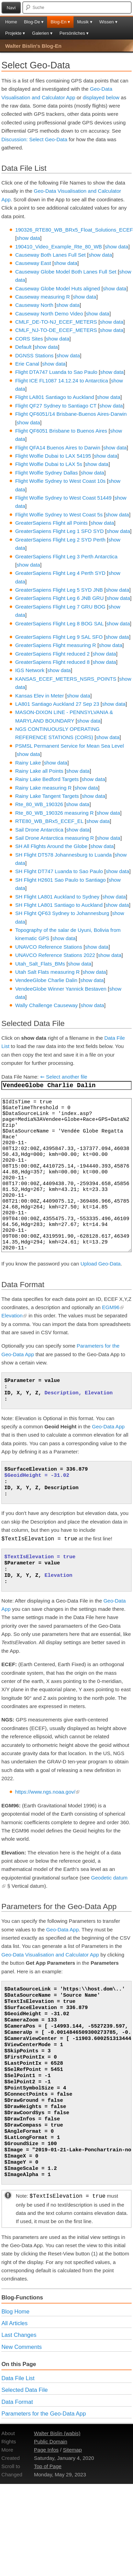 This screenshot has height=2576, width=133. What do you see at coordinates (46, 1005) in the screenshot?
I see `Wally Challenge Causeway` at bounding box center [46, 1005].